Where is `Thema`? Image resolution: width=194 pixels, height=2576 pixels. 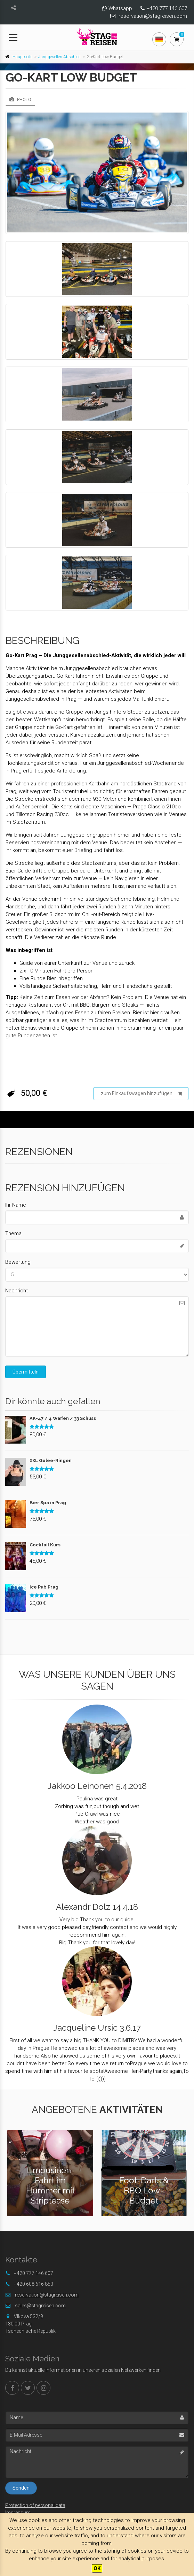
Thema is located at coordinates (13, 1233).